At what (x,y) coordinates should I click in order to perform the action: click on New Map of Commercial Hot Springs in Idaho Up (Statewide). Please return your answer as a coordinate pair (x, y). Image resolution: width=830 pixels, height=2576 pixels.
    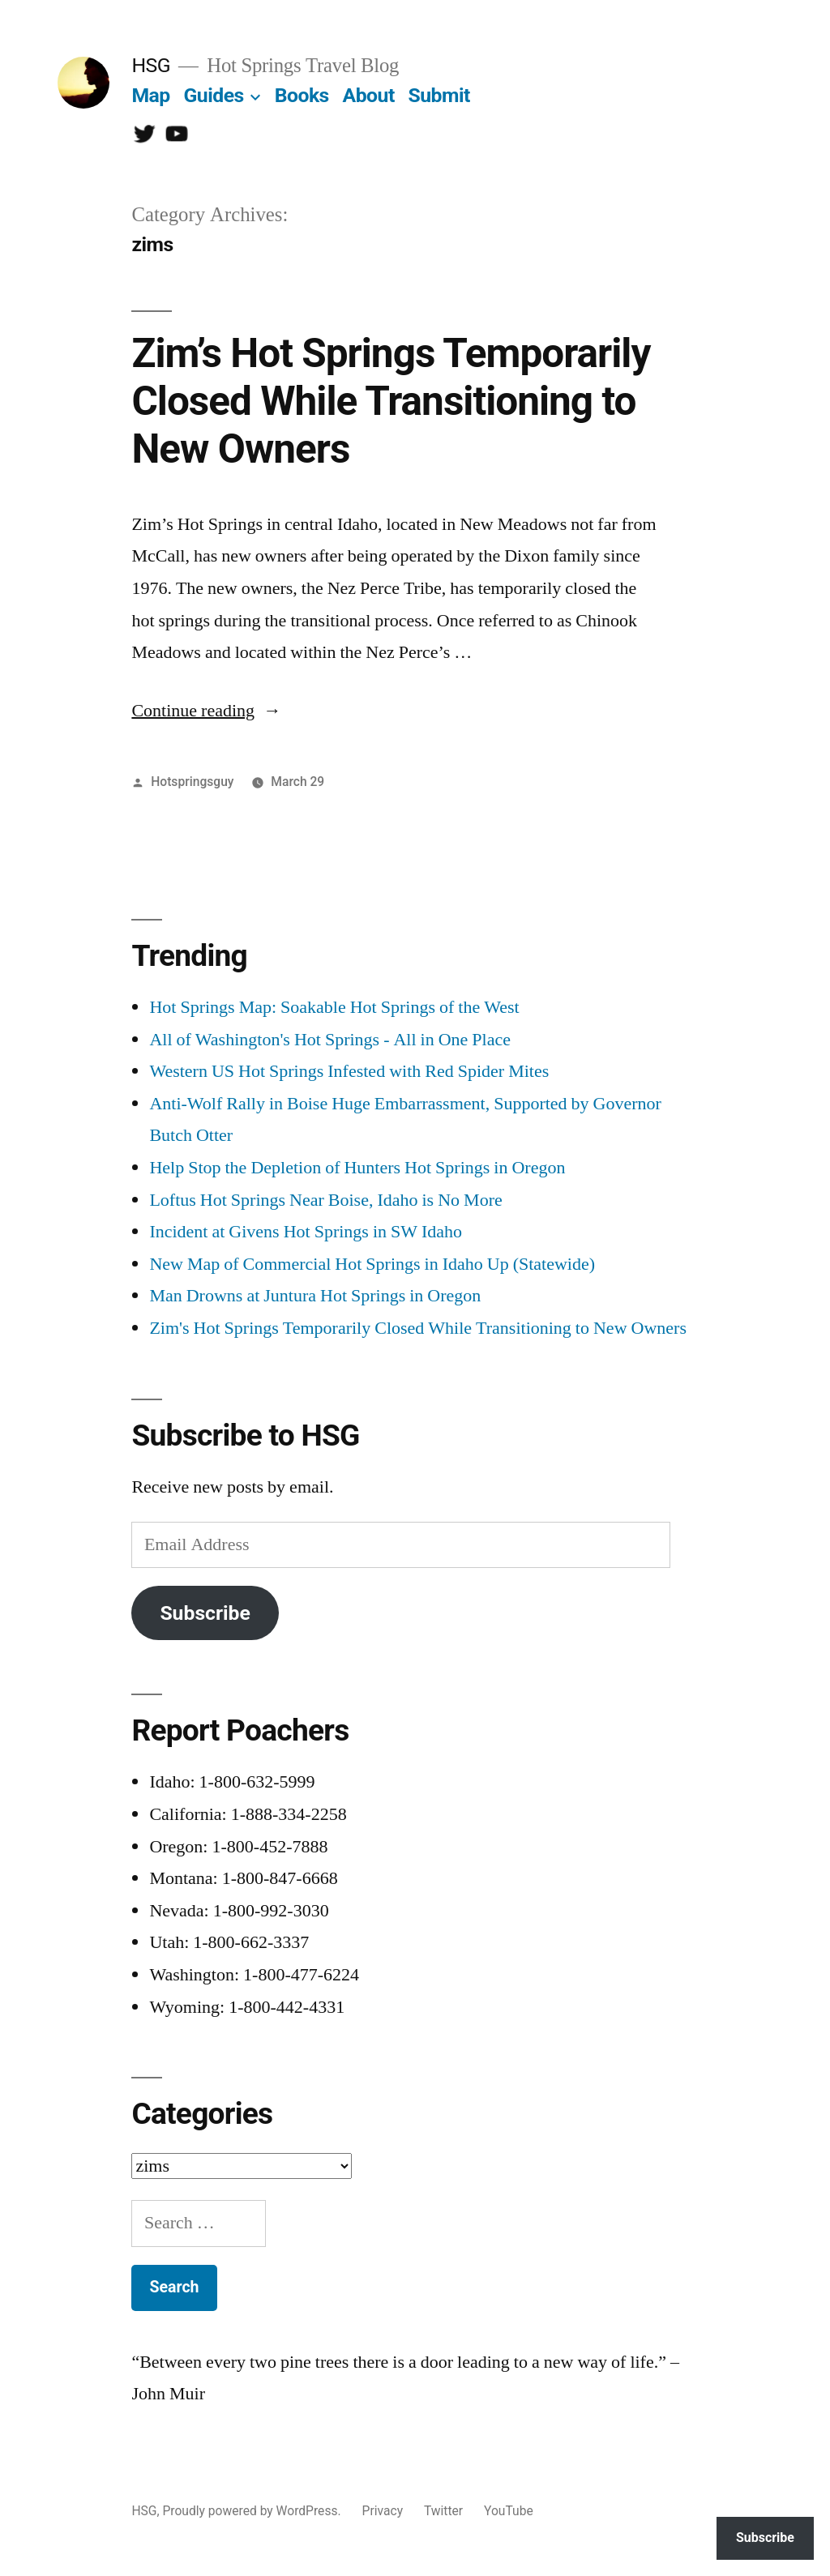
    Looking at the image, I should click on (372, 1264).